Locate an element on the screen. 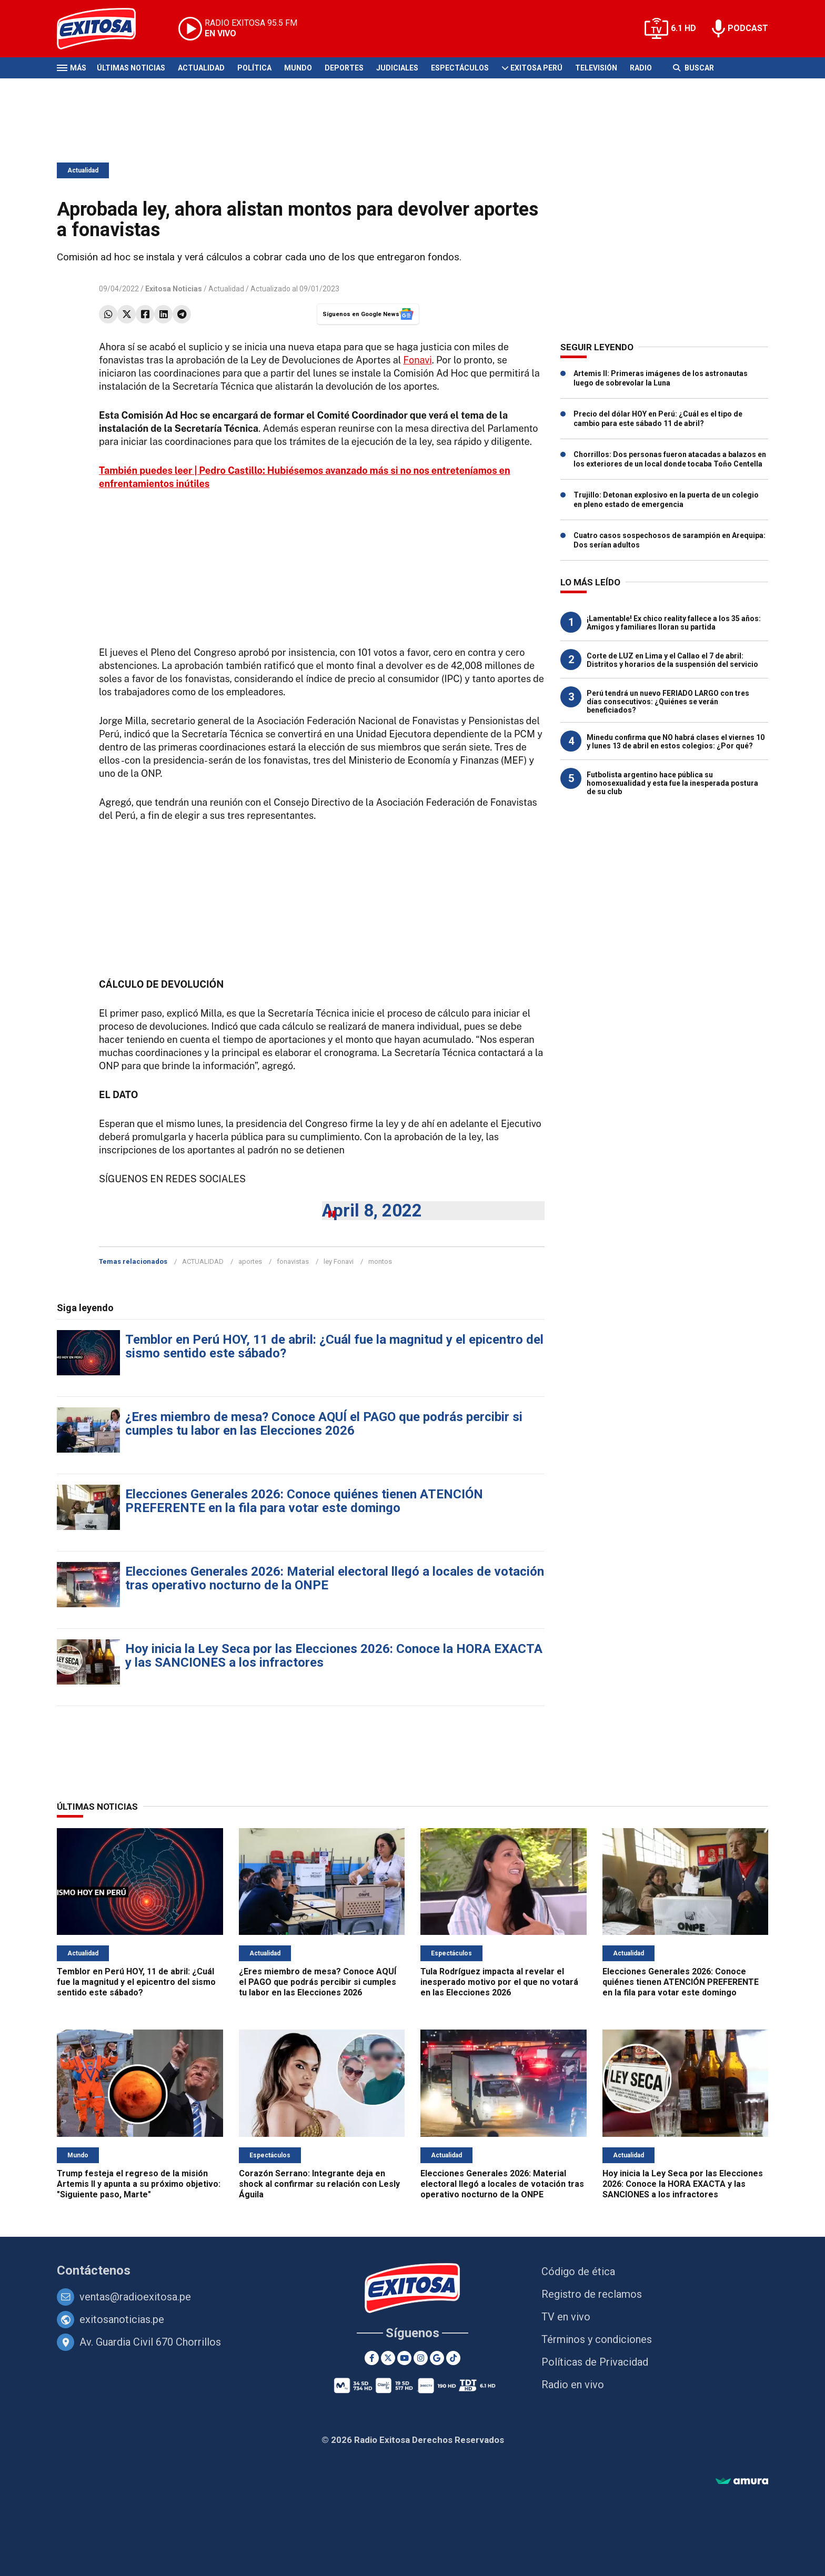  Código de ética is located at coordinates (578, 2271).